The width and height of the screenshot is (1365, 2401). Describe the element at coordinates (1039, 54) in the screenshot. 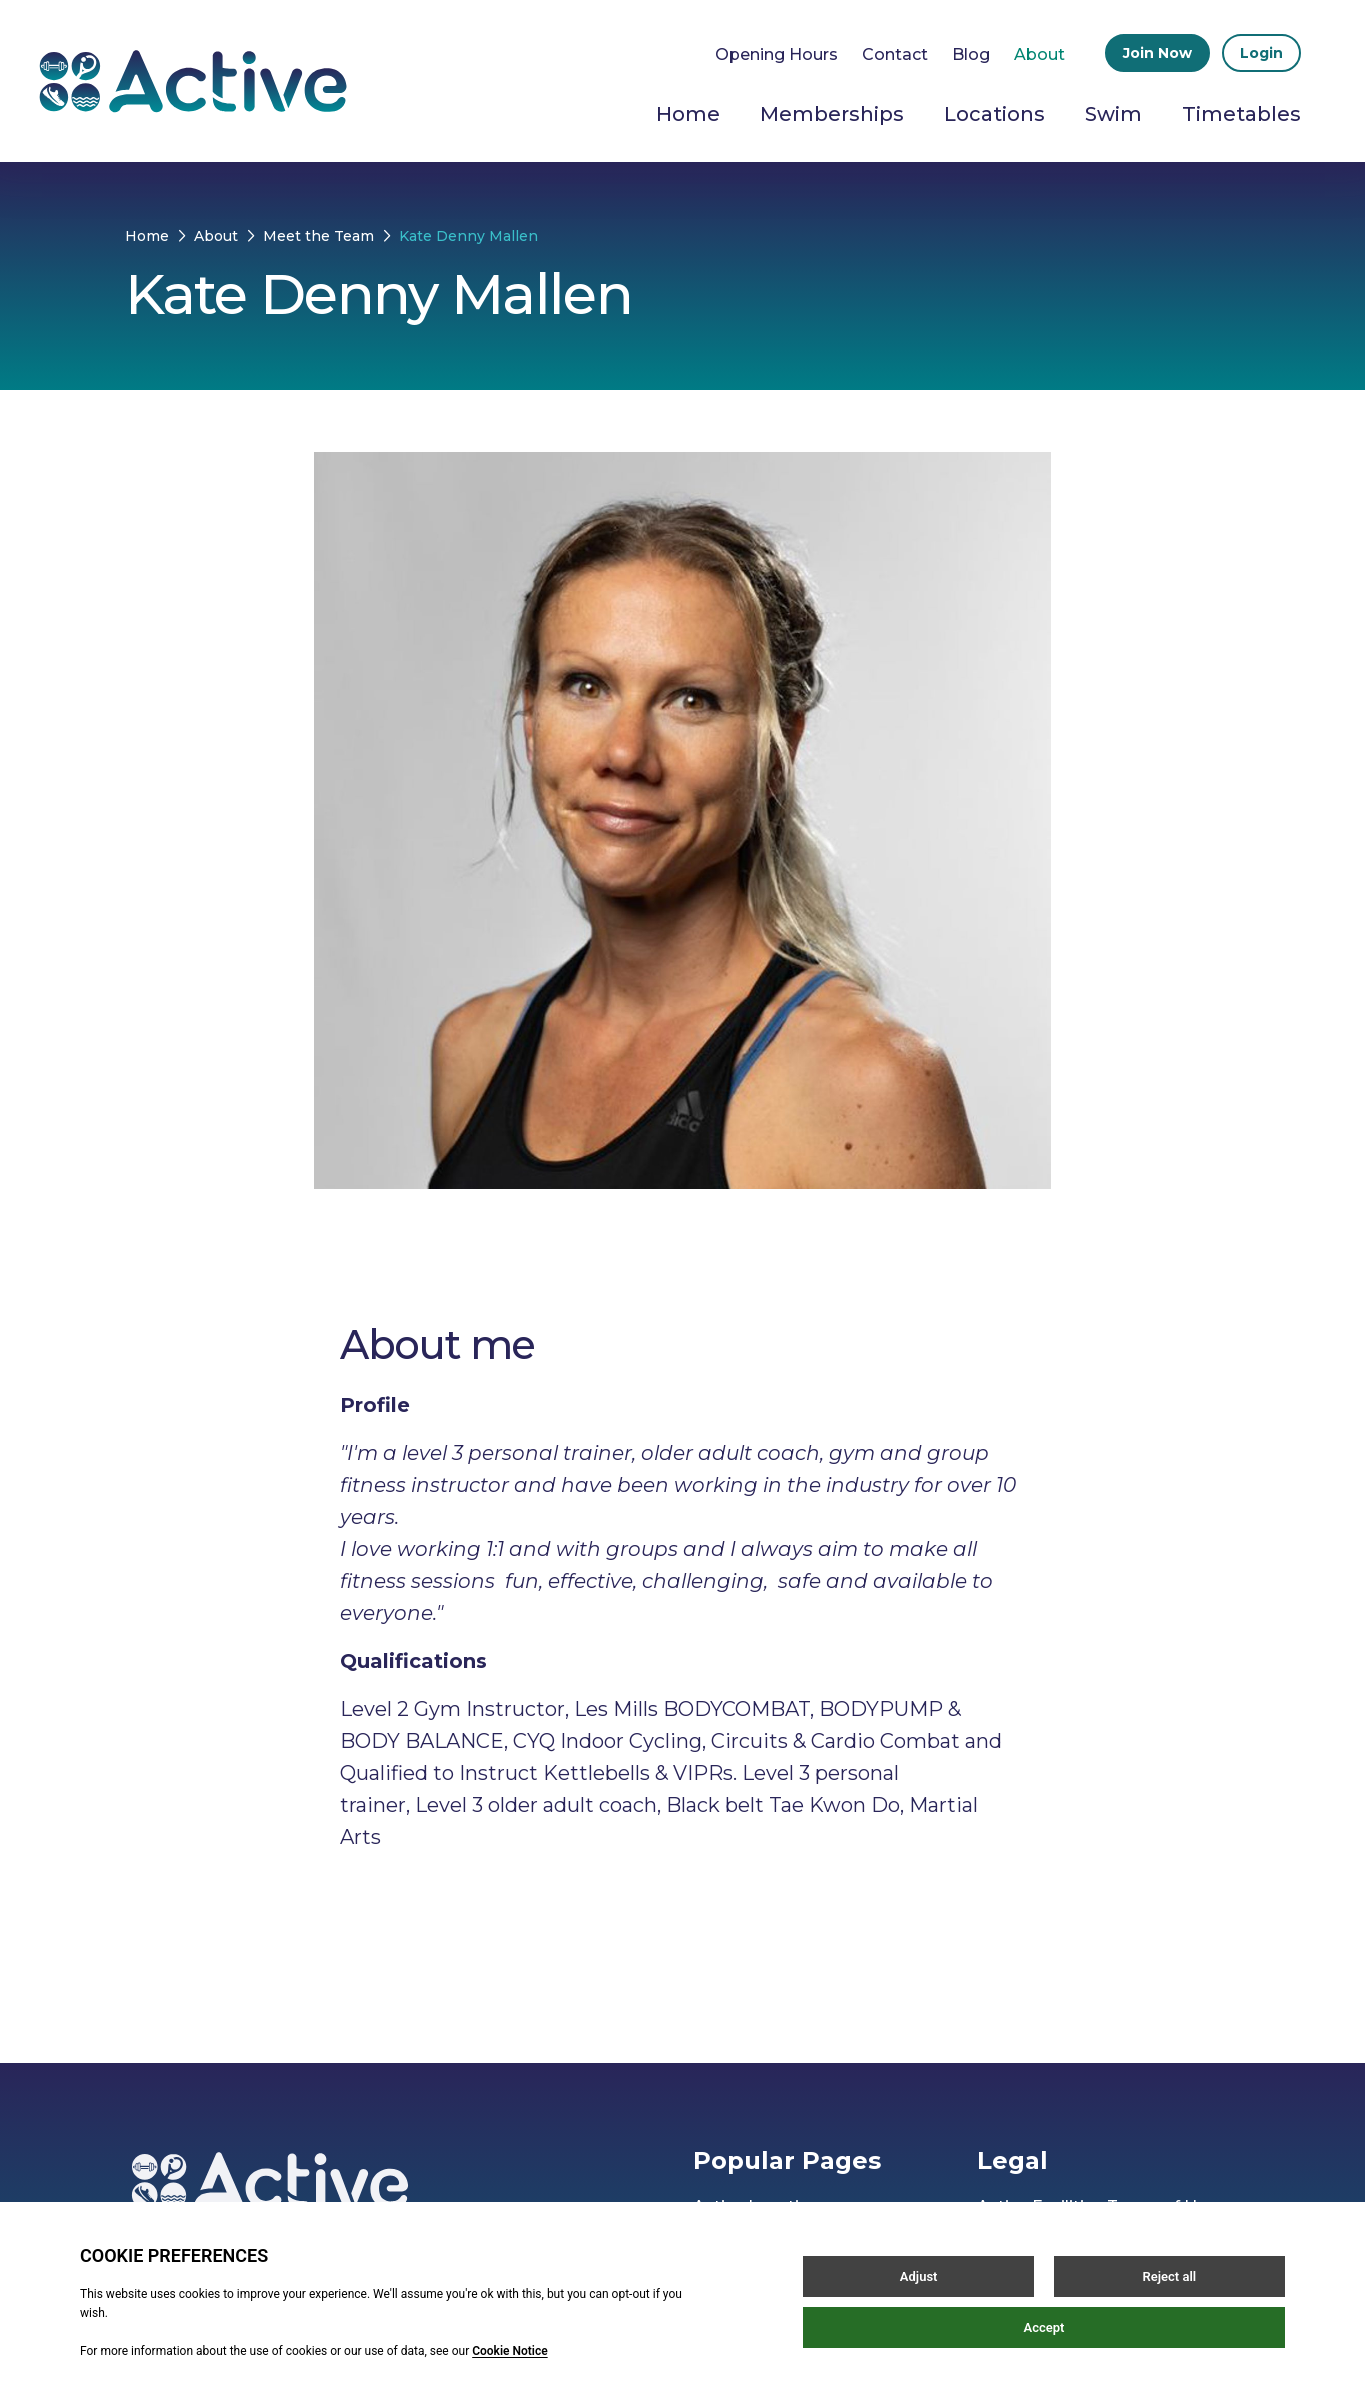

I see `About` at that location.